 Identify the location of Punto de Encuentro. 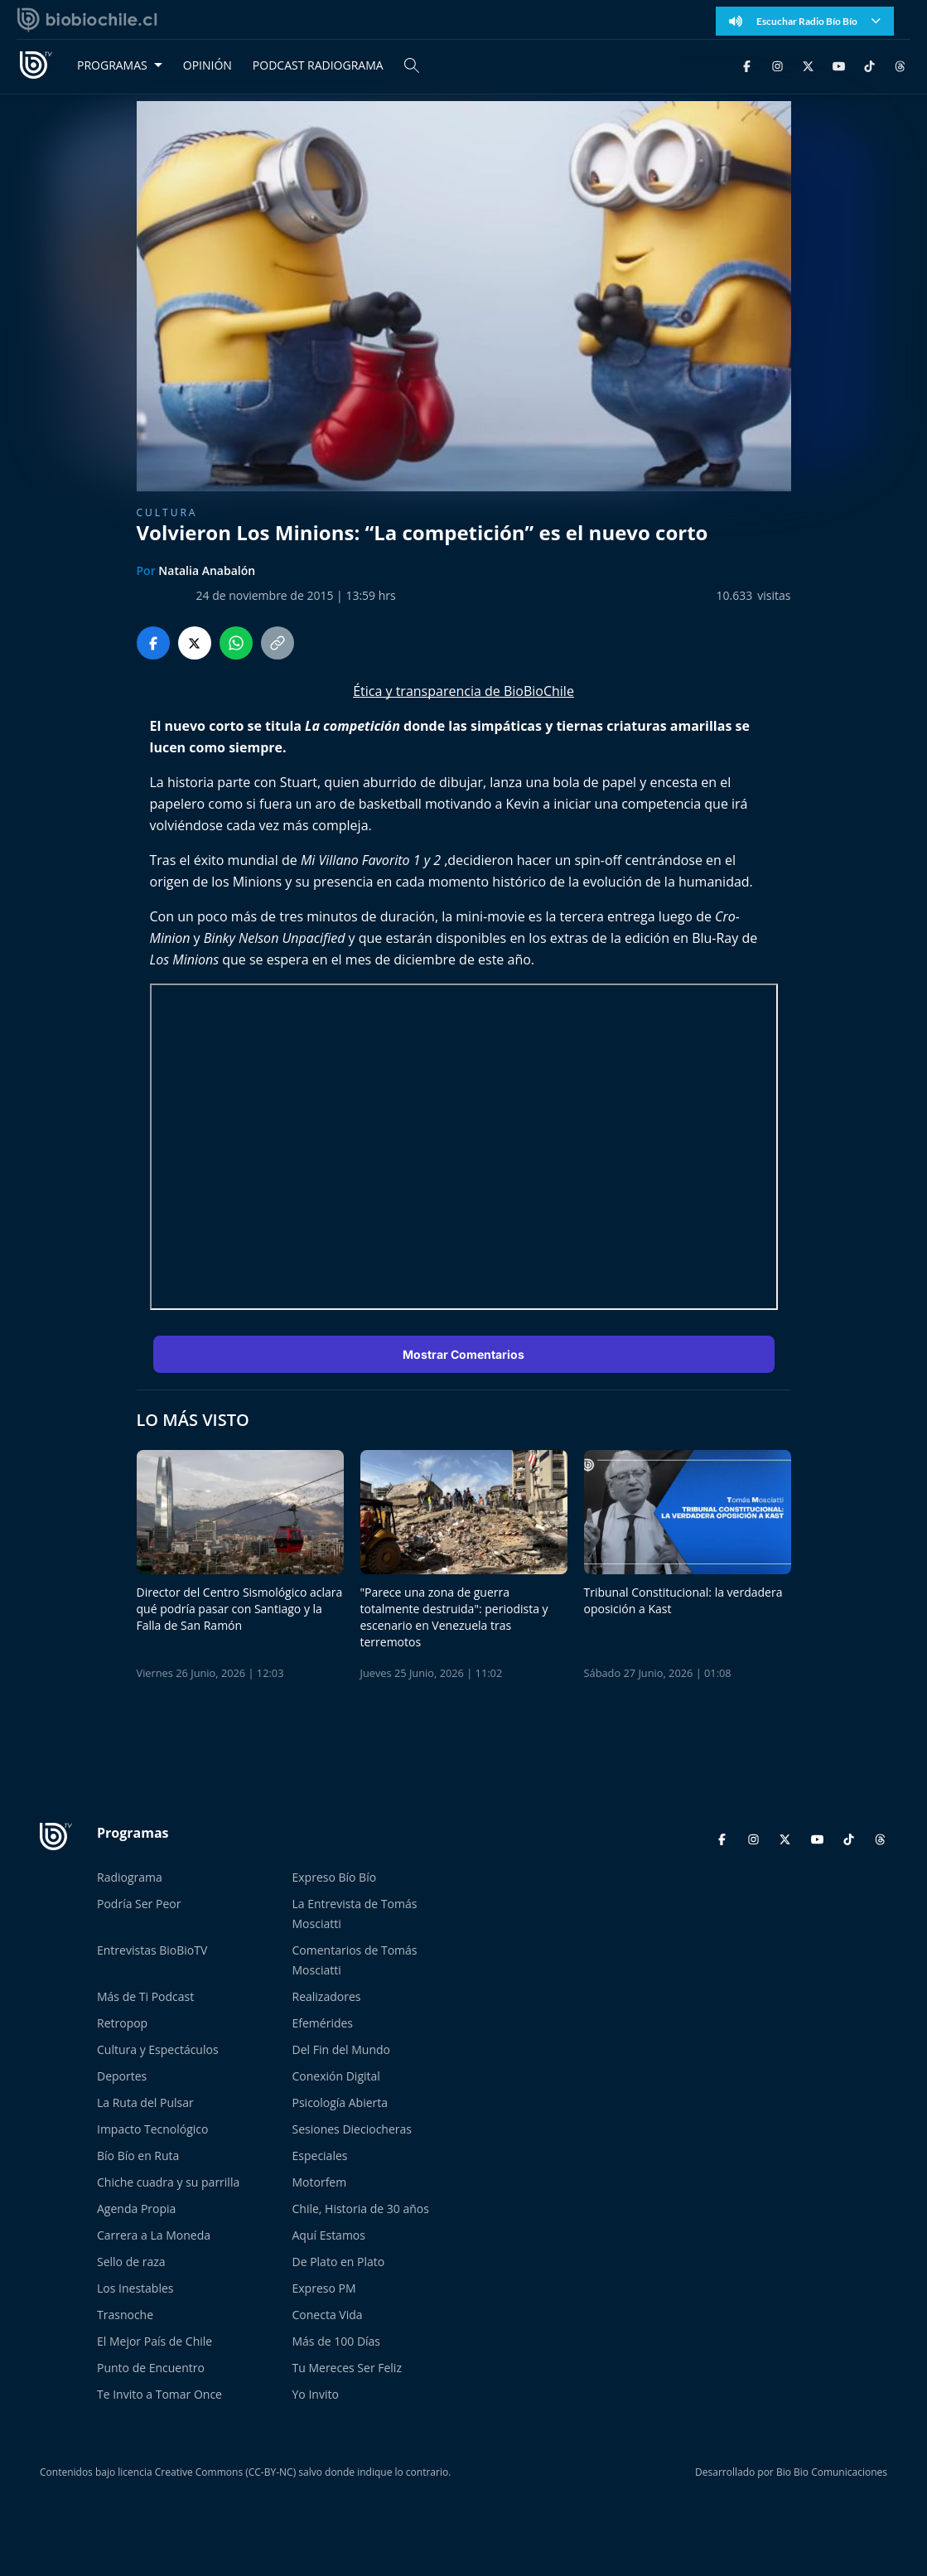
(151, 2367).